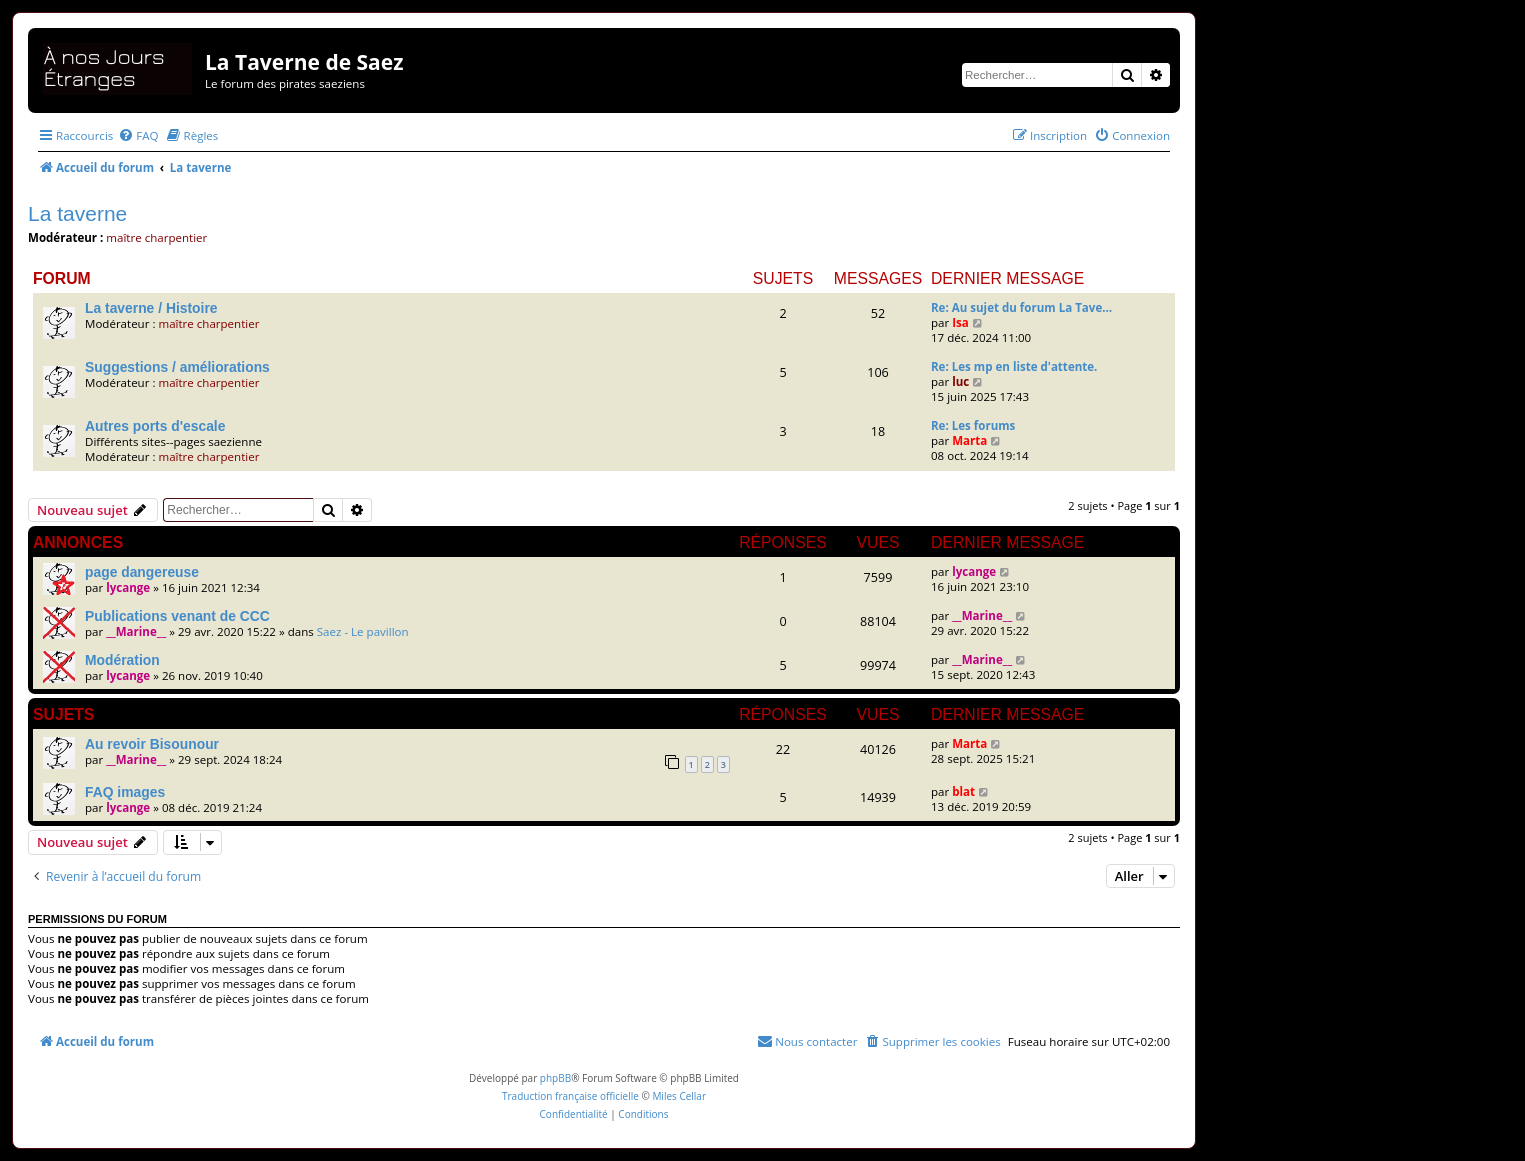  Describe the element at coordinates (128, 587) in the screenshot. I see `lycange` at that location.